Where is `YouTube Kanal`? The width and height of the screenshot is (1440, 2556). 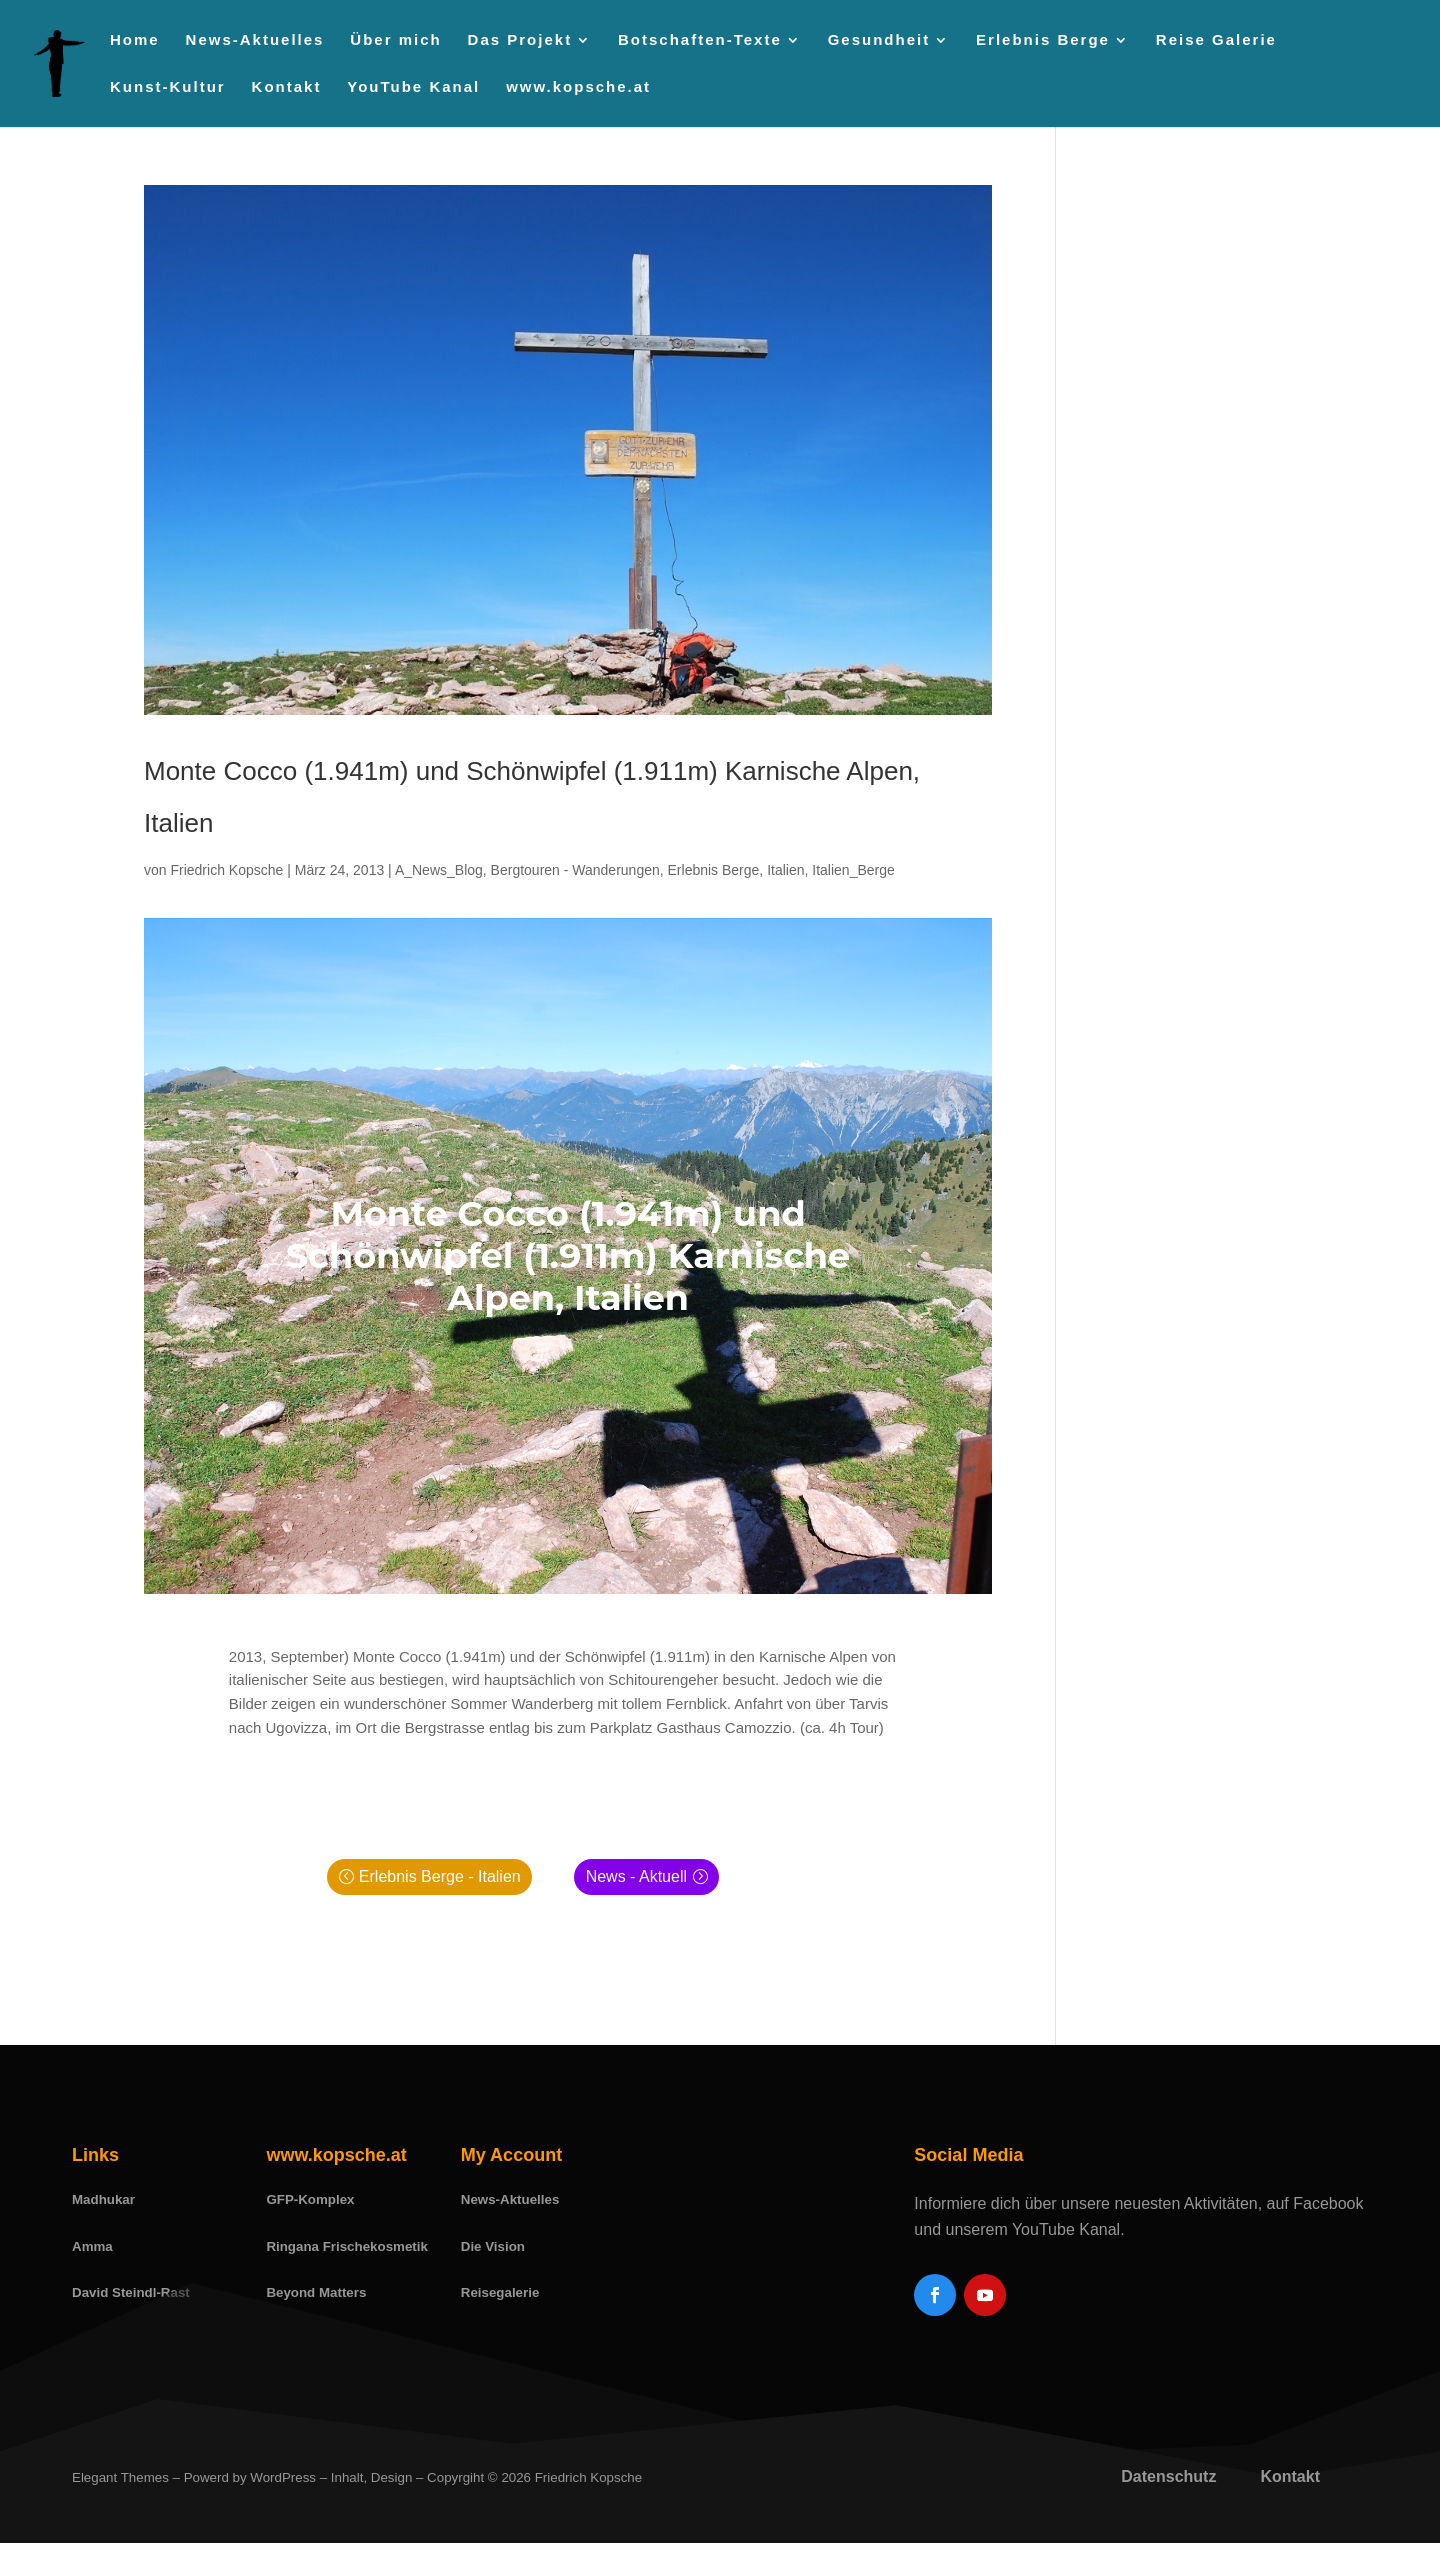 YouTube Kanal is located at coordinates (413, 87).